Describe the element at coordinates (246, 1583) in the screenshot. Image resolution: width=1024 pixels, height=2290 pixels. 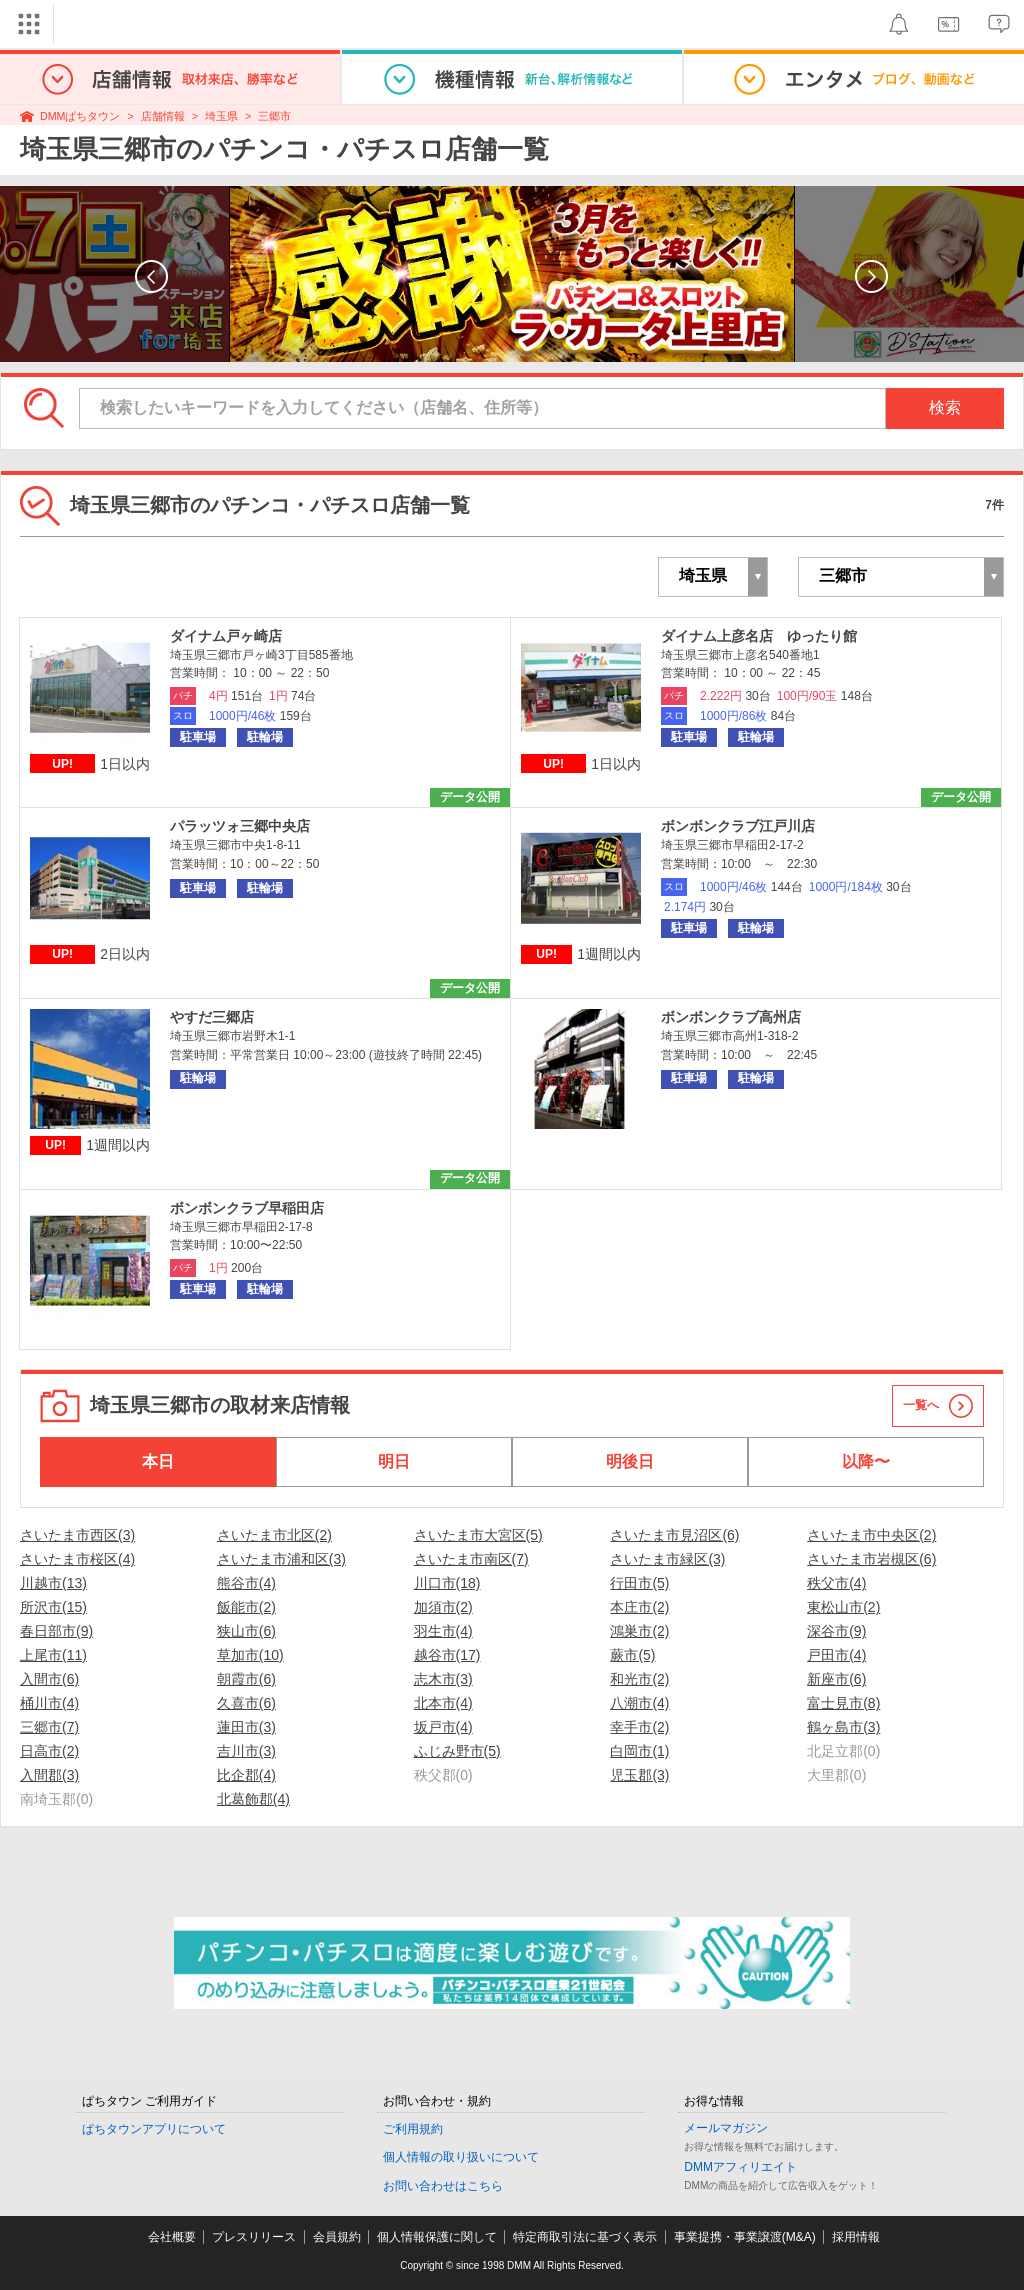
I see `熊谷市(4)` at that location.